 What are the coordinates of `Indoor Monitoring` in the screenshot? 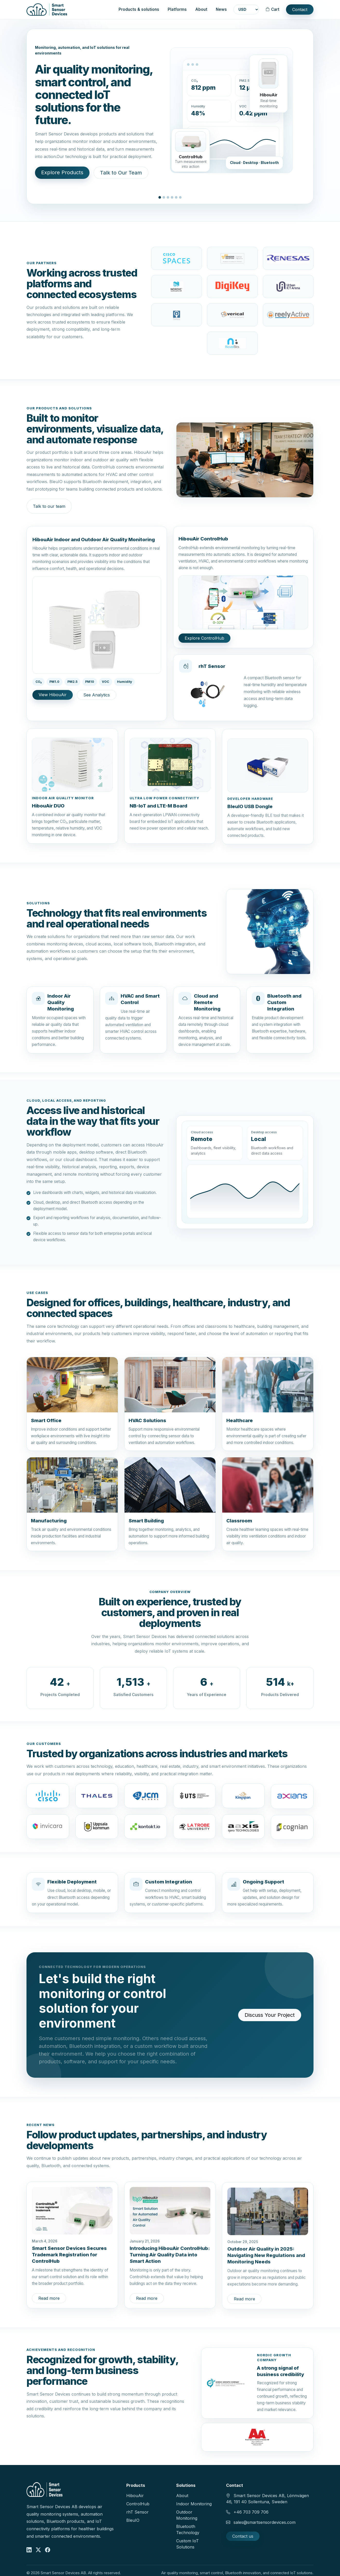 It's located at (194, 2503).